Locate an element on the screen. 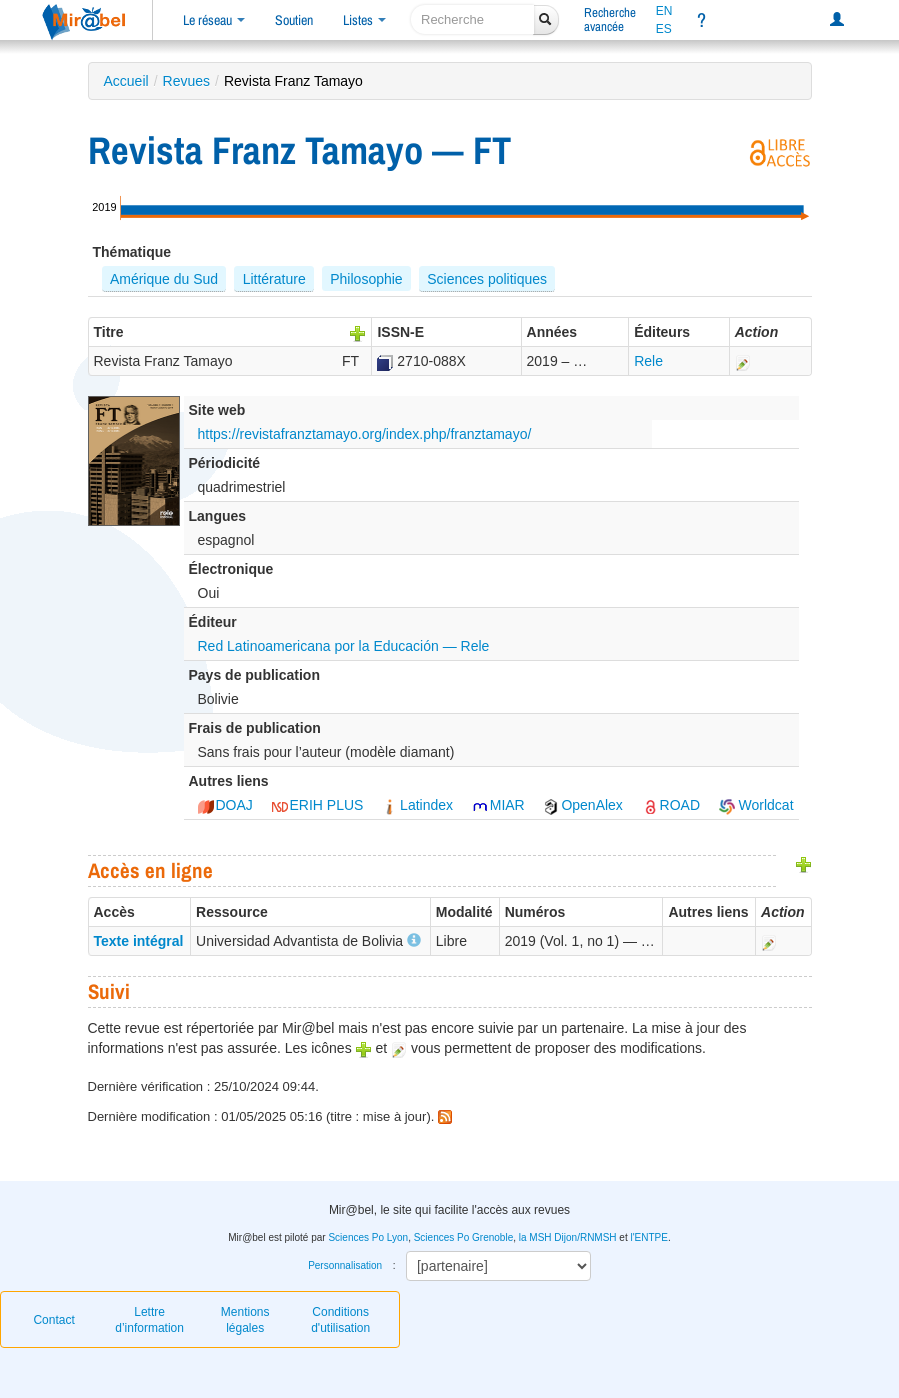 Image resolution: width=899 pixels, height=1398 pixels. Sciences politiques is located at coordinates (487, 279).